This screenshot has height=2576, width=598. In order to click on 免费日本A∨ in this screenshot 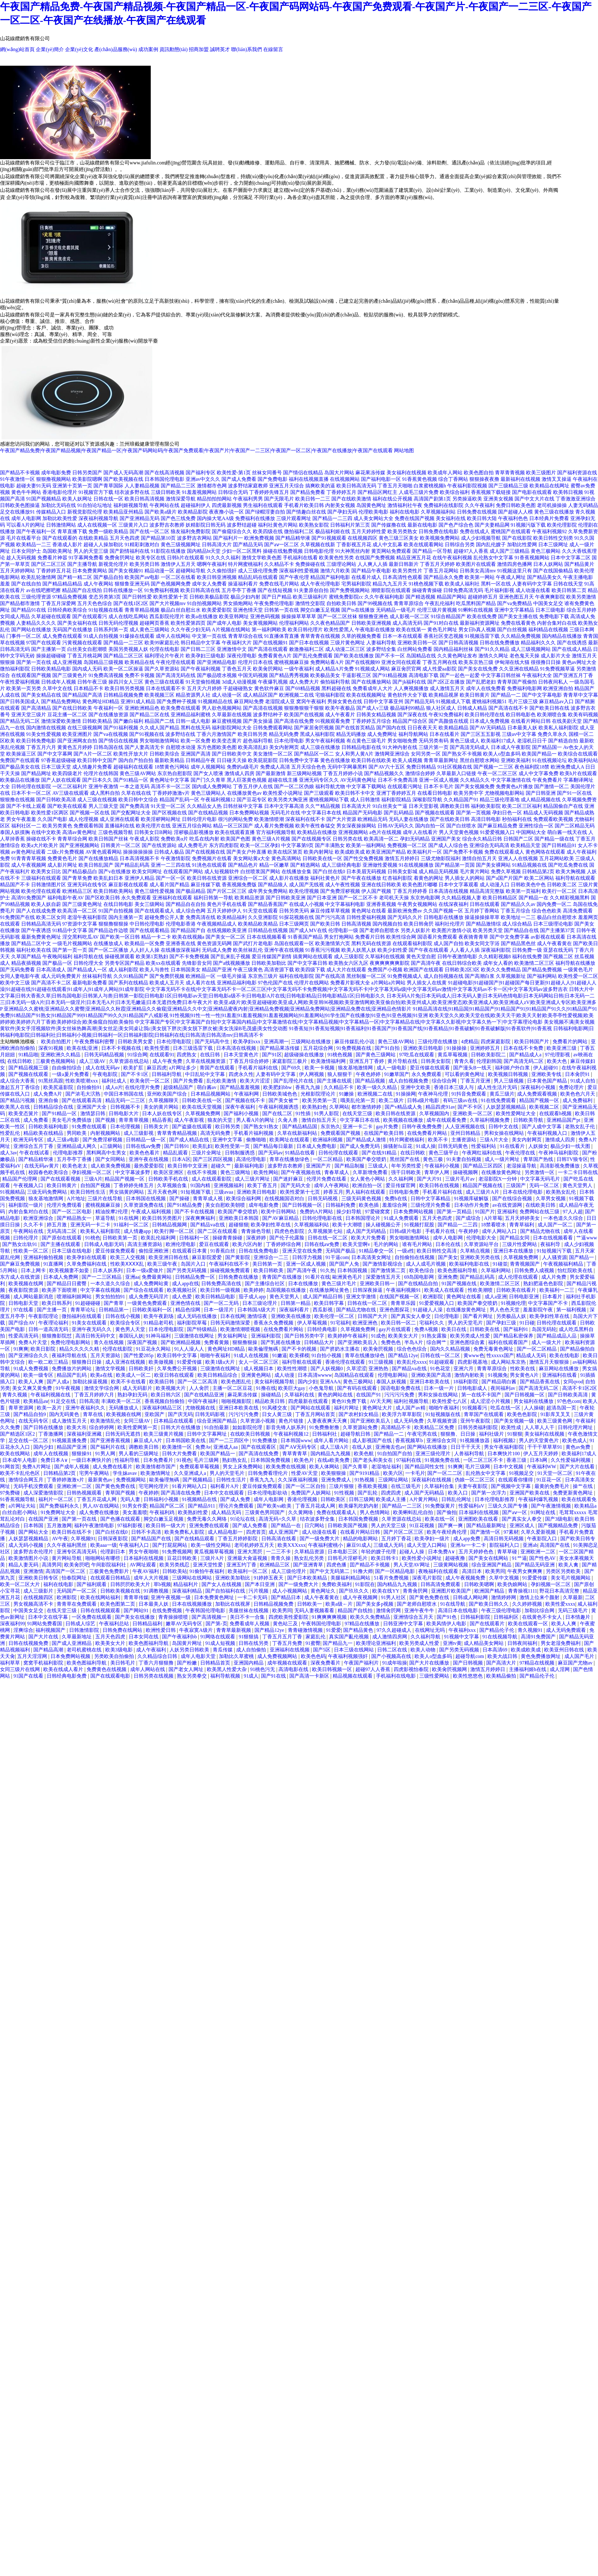, I will do `click(54, 1460)`.